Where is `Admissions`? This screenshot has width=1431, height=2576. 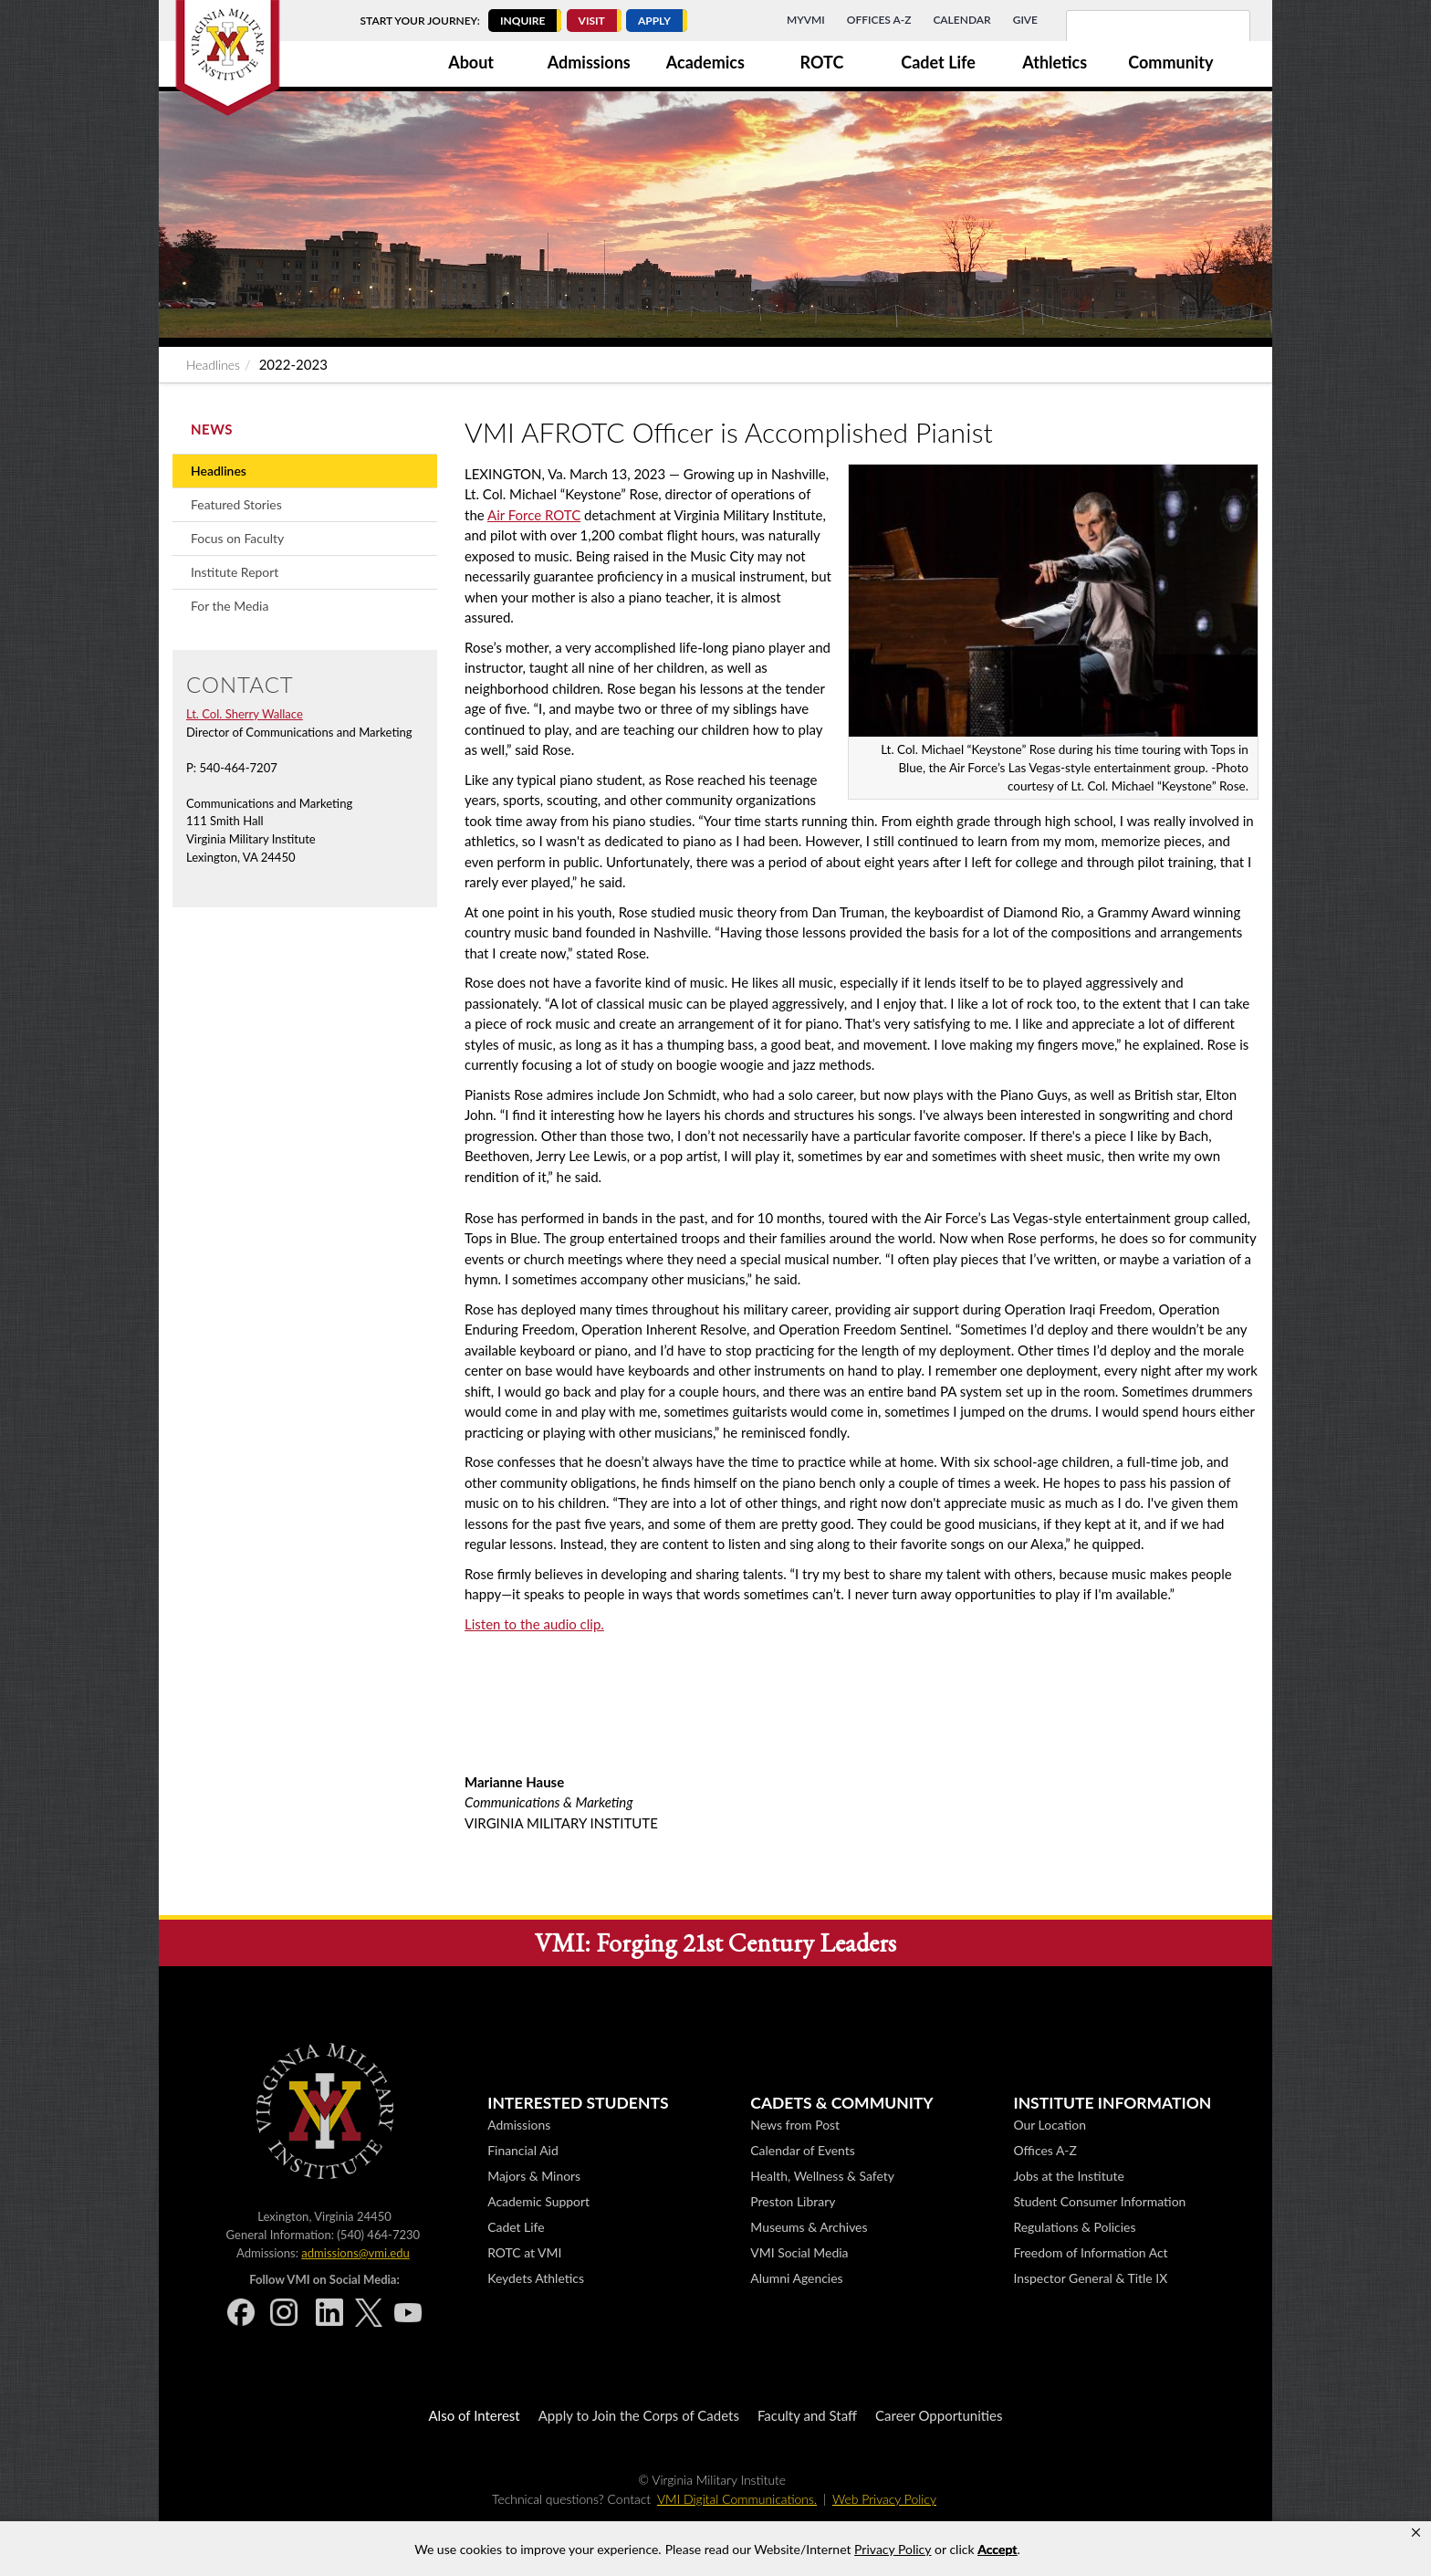
Admissions is located at coordinates (589, 62).